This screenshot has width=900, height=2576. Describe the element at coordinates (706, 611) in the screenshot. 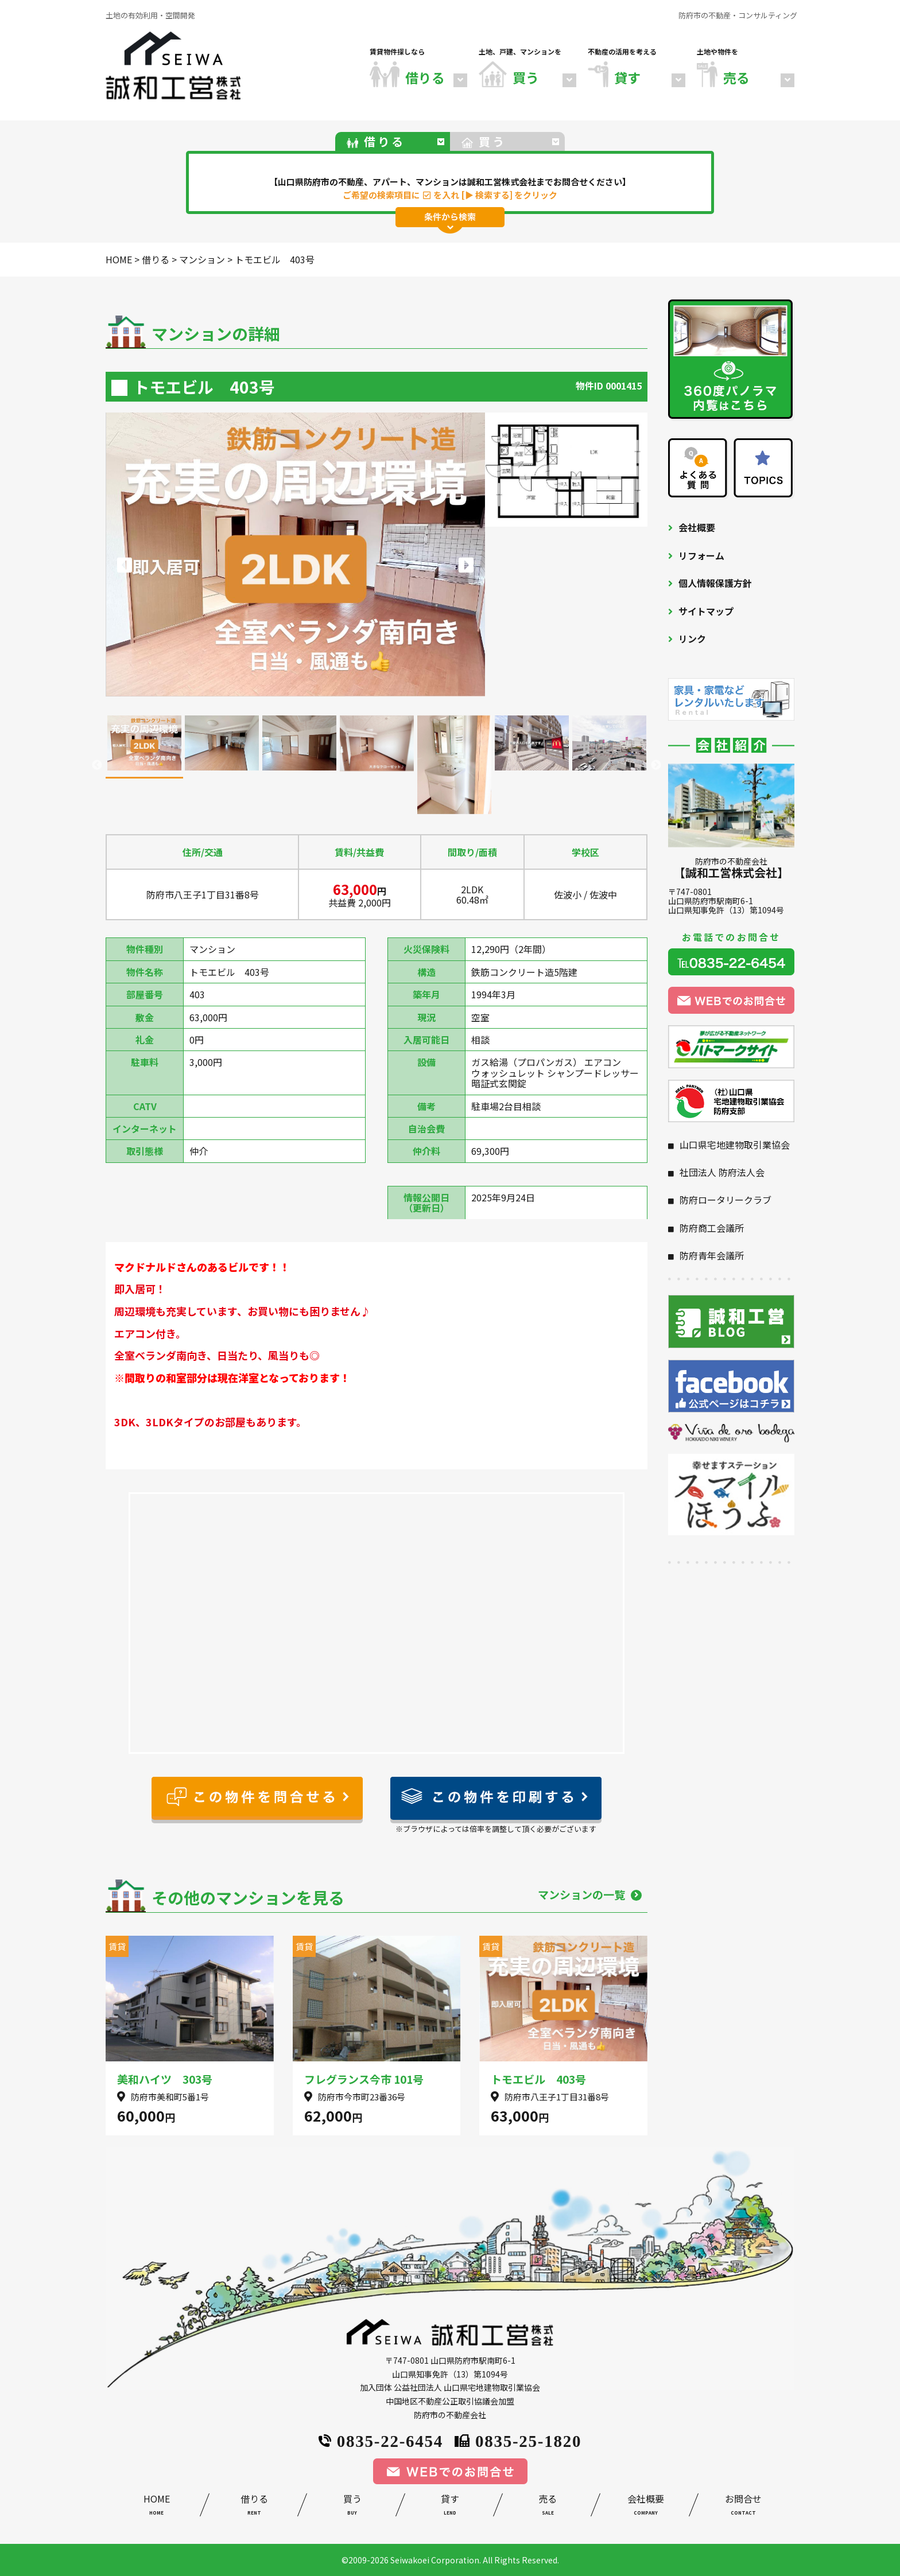

I see `サイトマップ` at that location.